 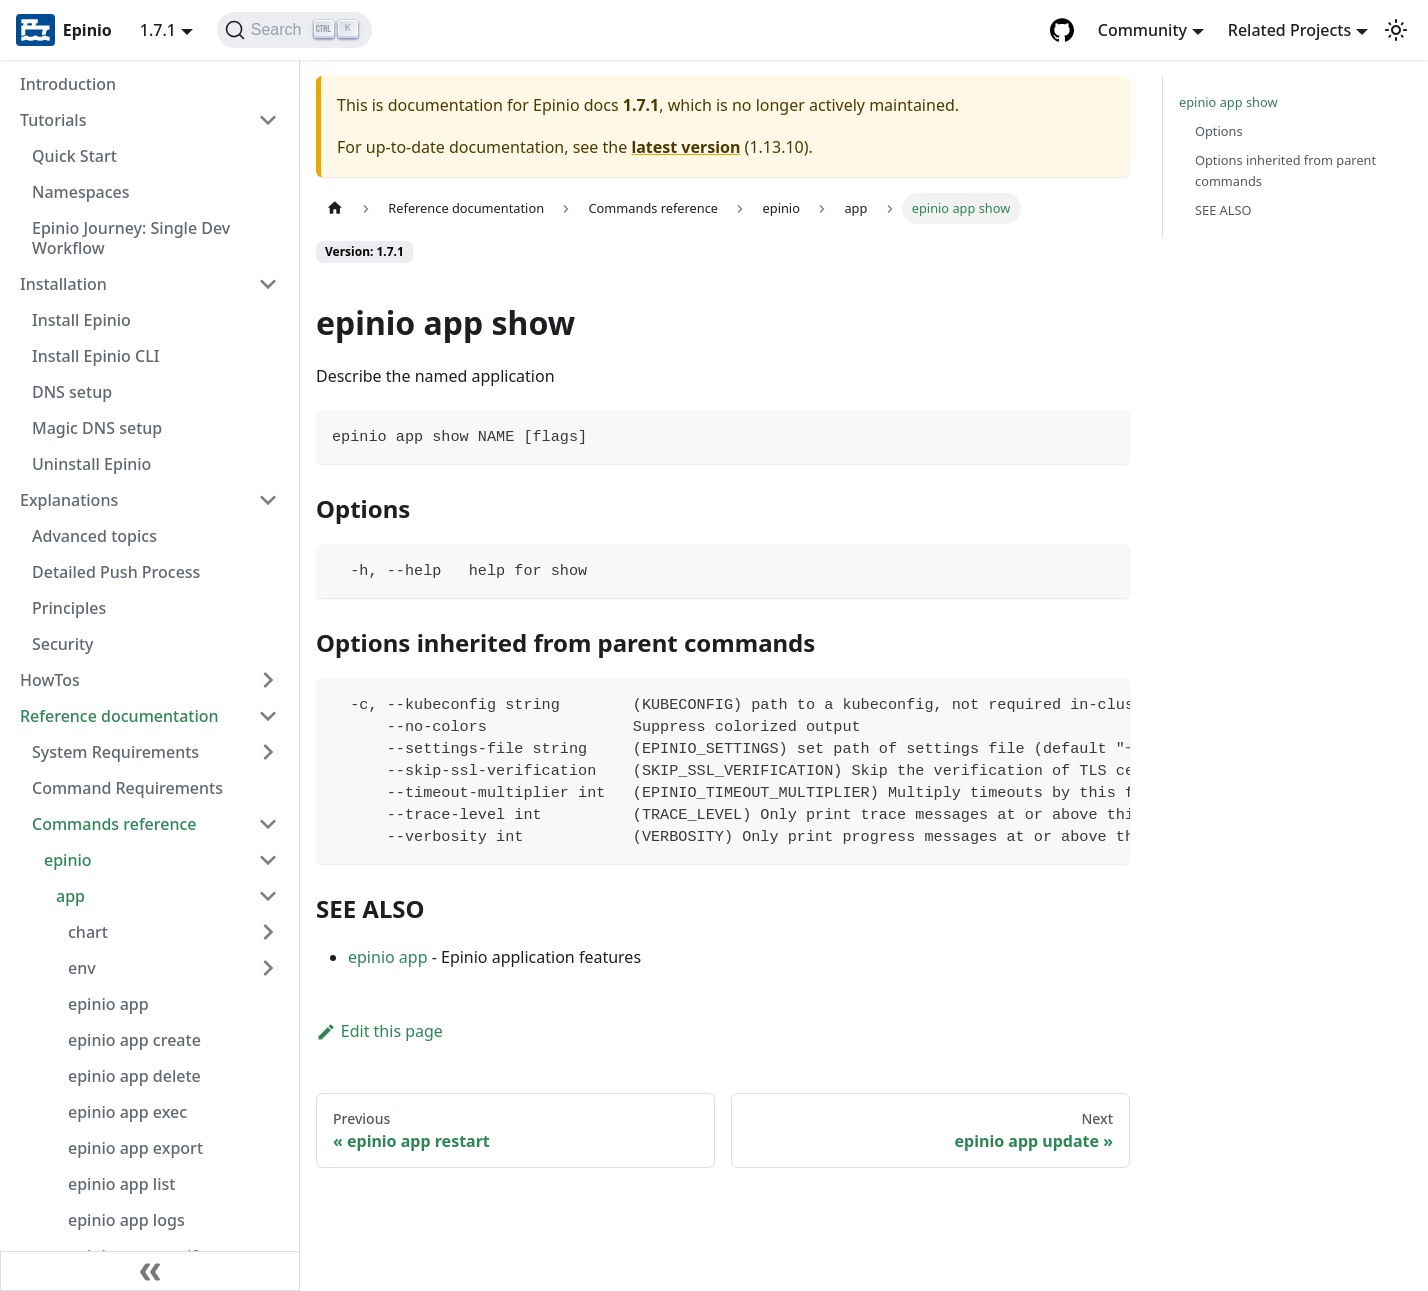 I want to click on DNS setup, so click(x=72, y=392).